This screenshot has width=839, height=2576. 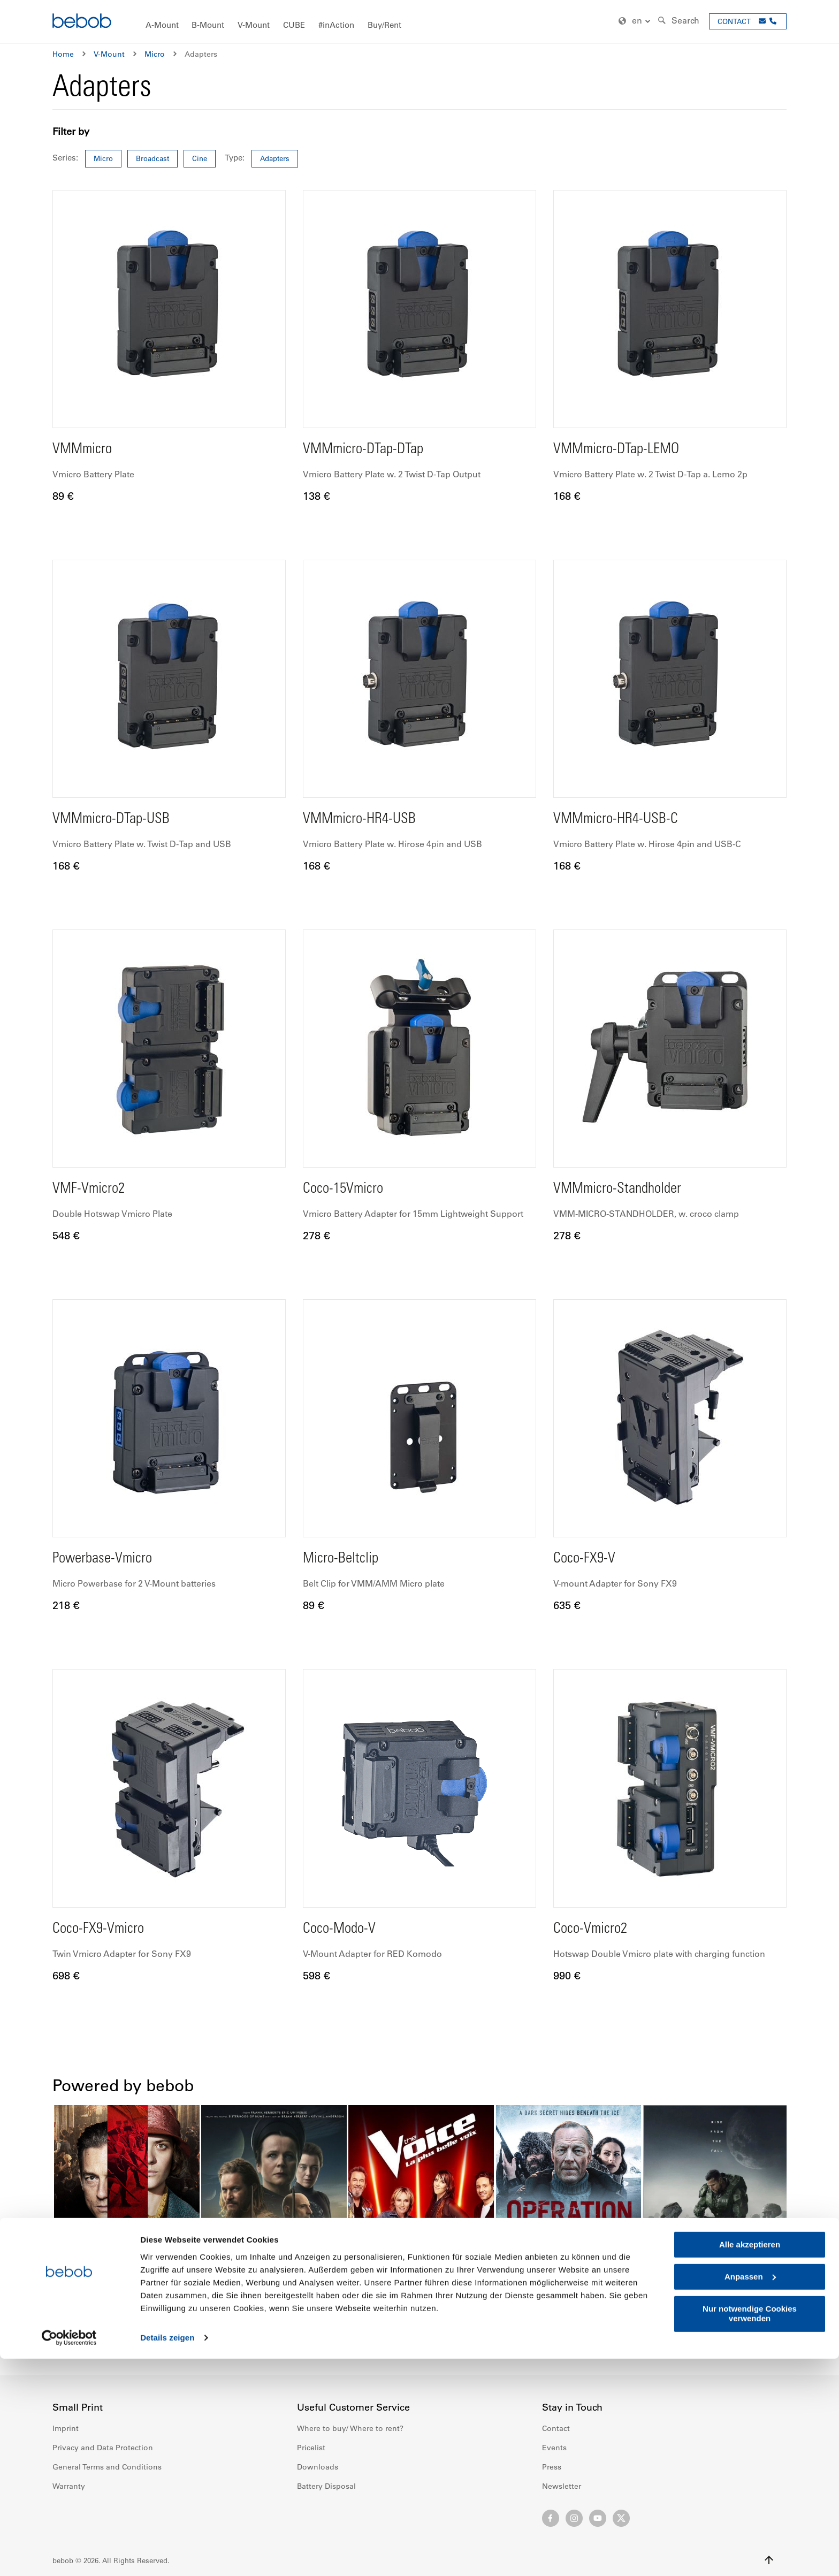 I want to click on Where to buy/ Where to rent?, so click(x=350, y=2428).